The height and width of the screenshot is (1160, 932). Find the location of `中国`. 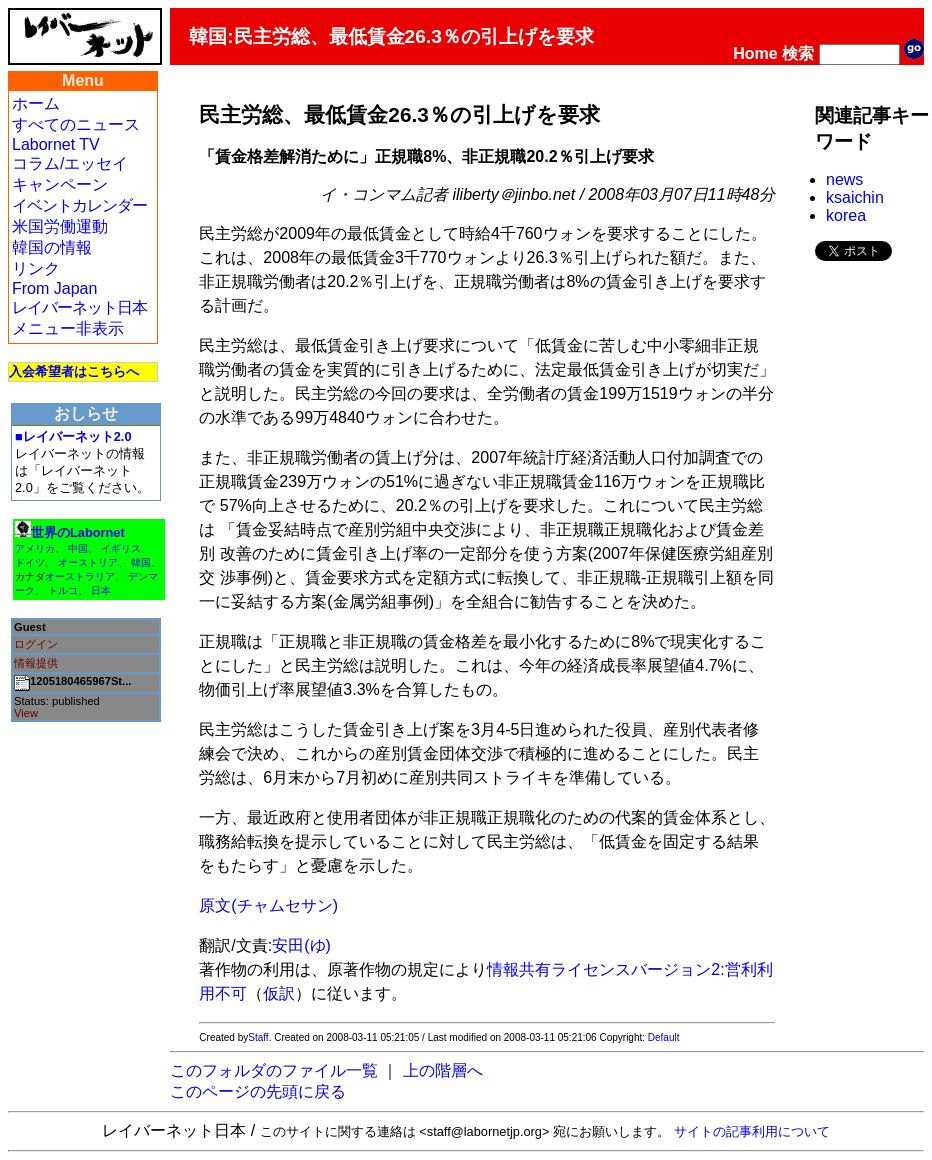

中国 is located at coordinates (78, 548).